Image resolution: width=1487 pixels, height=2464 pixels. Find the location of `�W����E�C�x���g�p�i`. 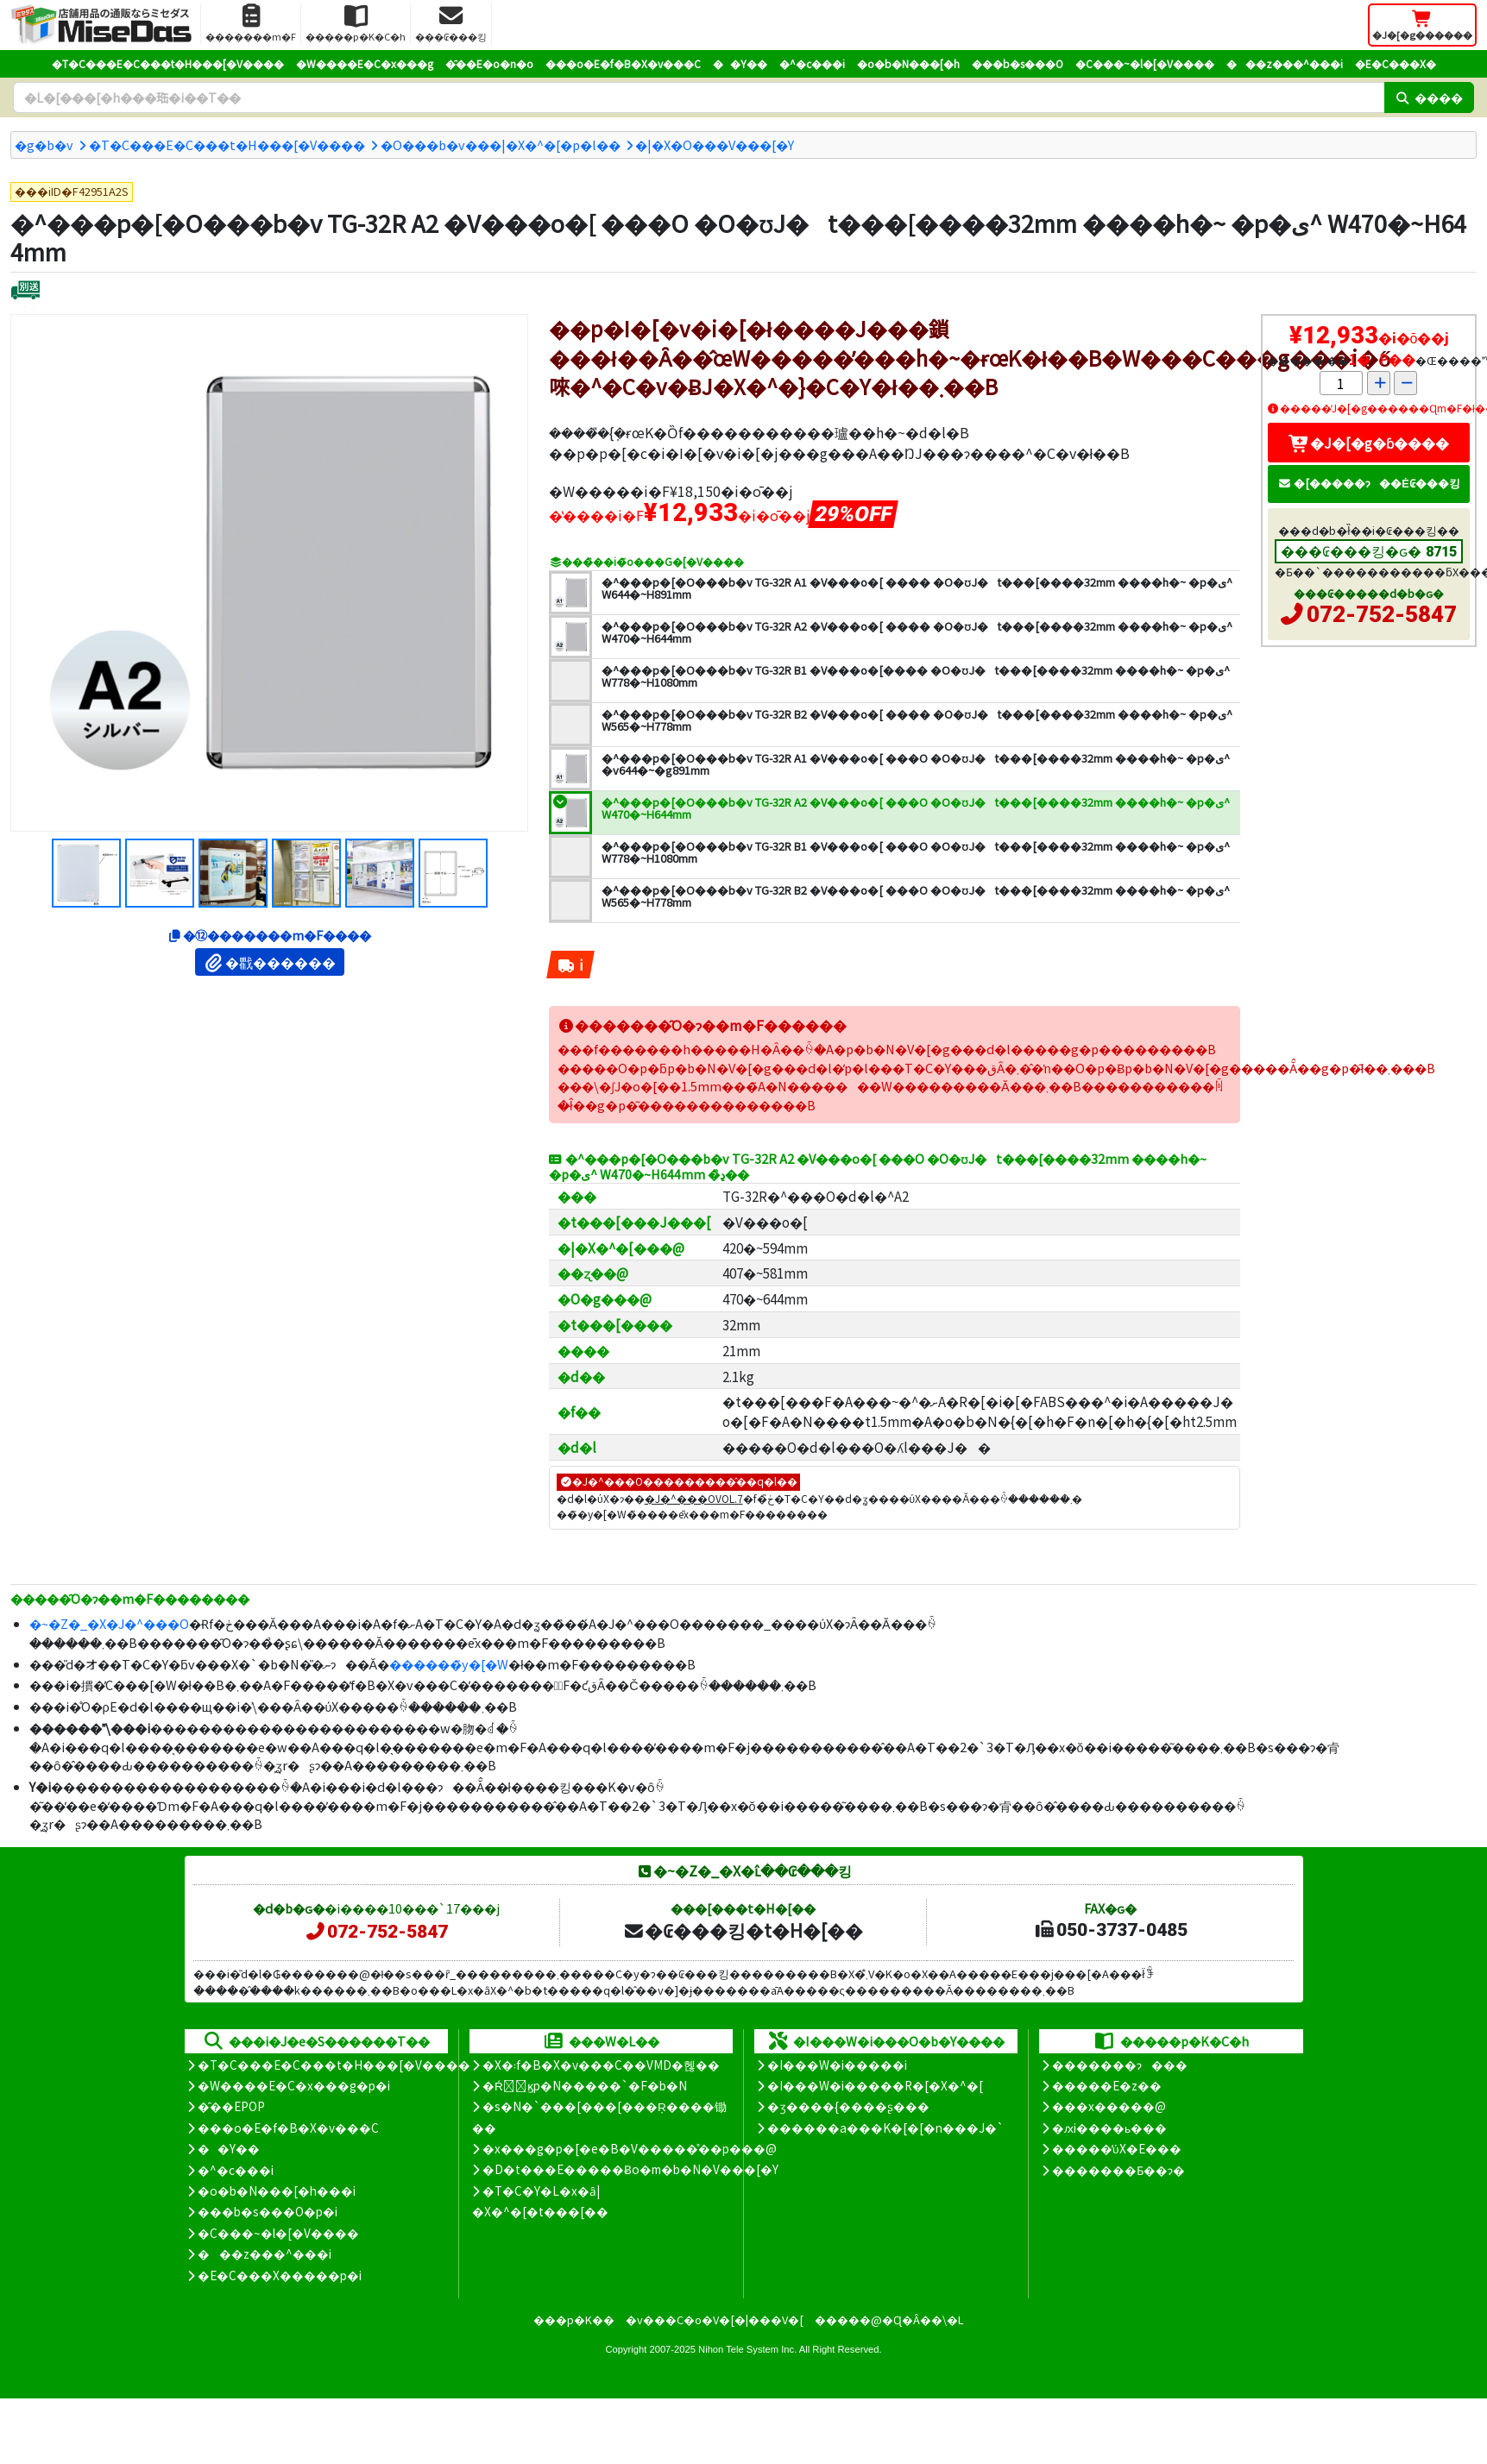

�W����E�C�x���g�p�i is located at coordinates (294, 2085).